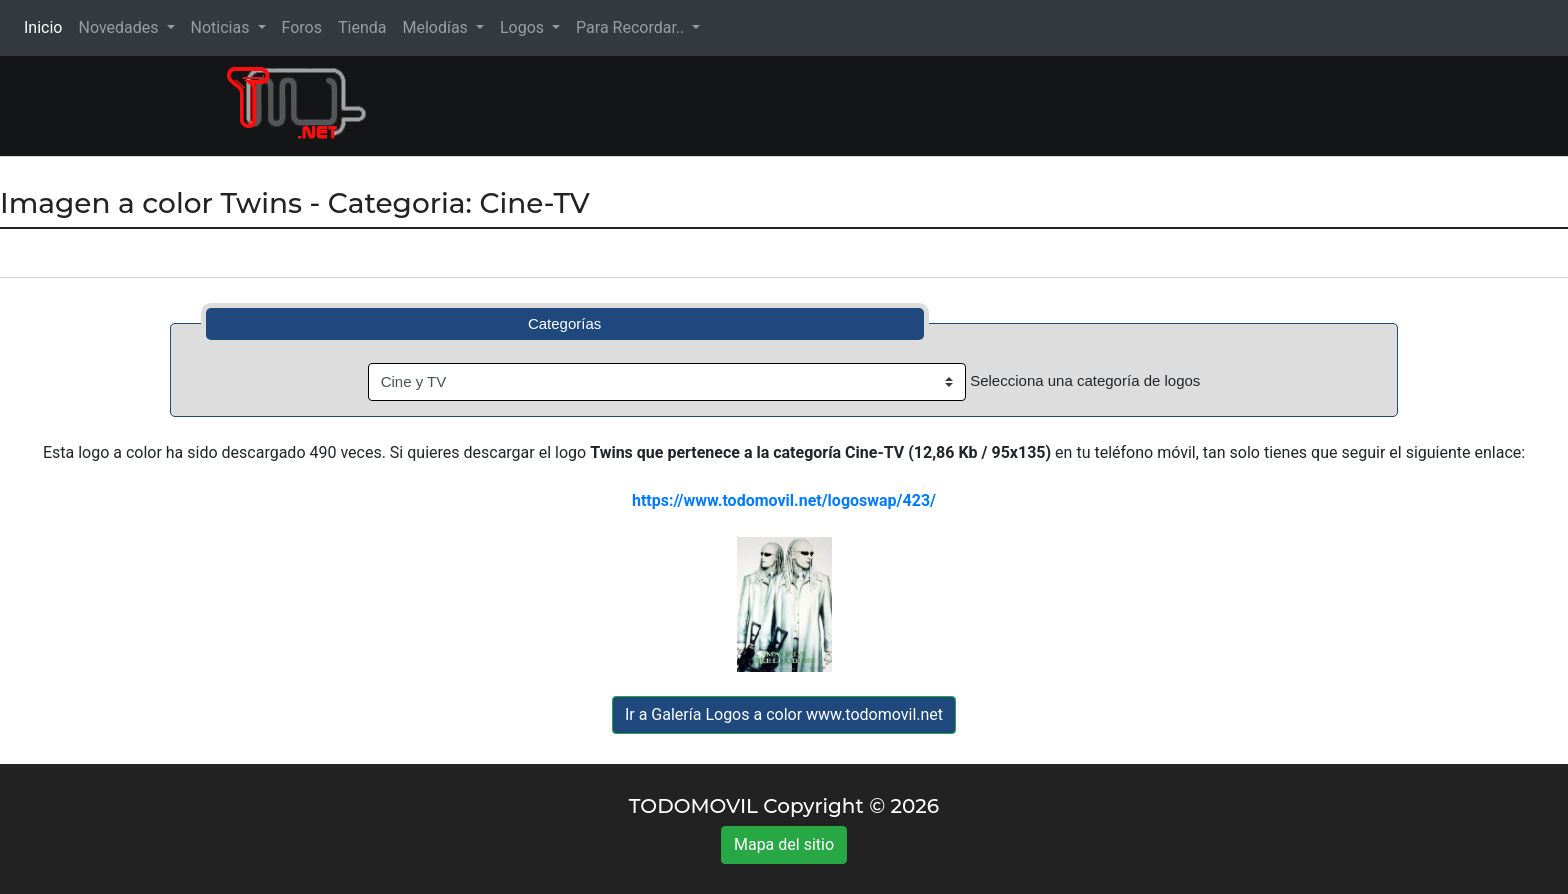  Describe the element at coordinates (222, 27) in the screenshot. I see `Noticias [button]` at that location.